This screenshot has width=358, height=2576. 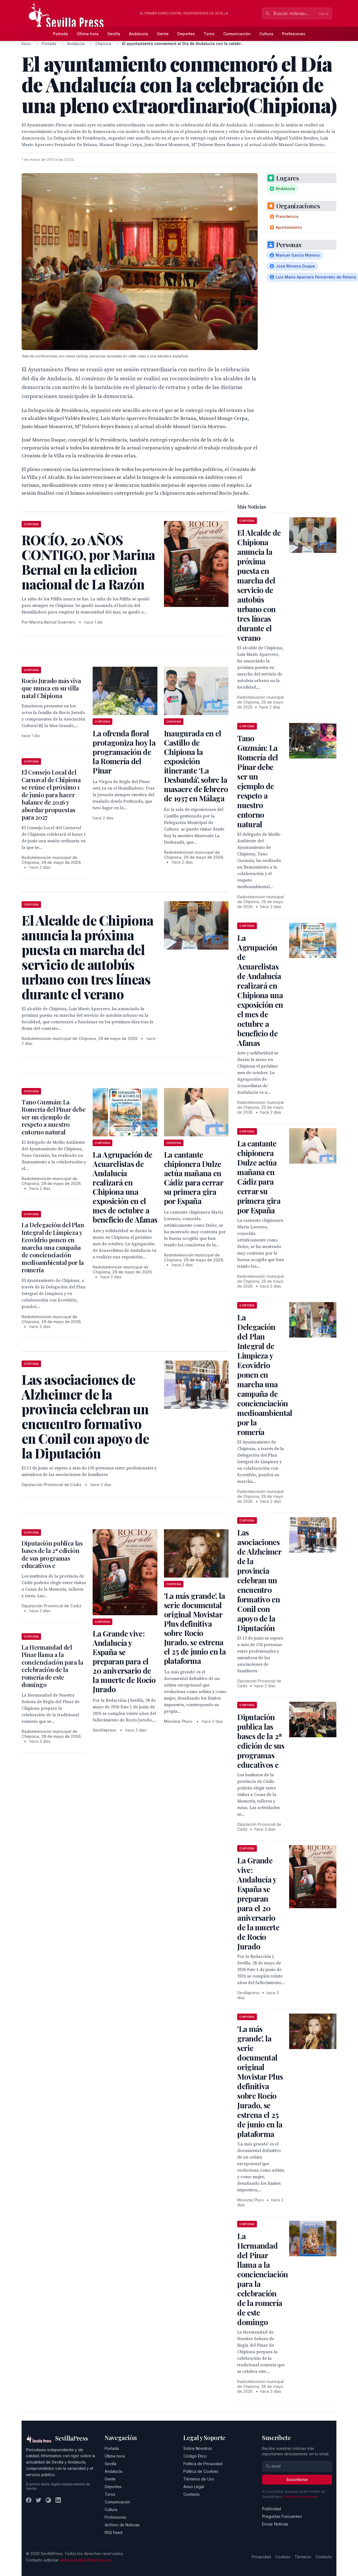 I want to click on Inicio, so click(x=26, y=43).